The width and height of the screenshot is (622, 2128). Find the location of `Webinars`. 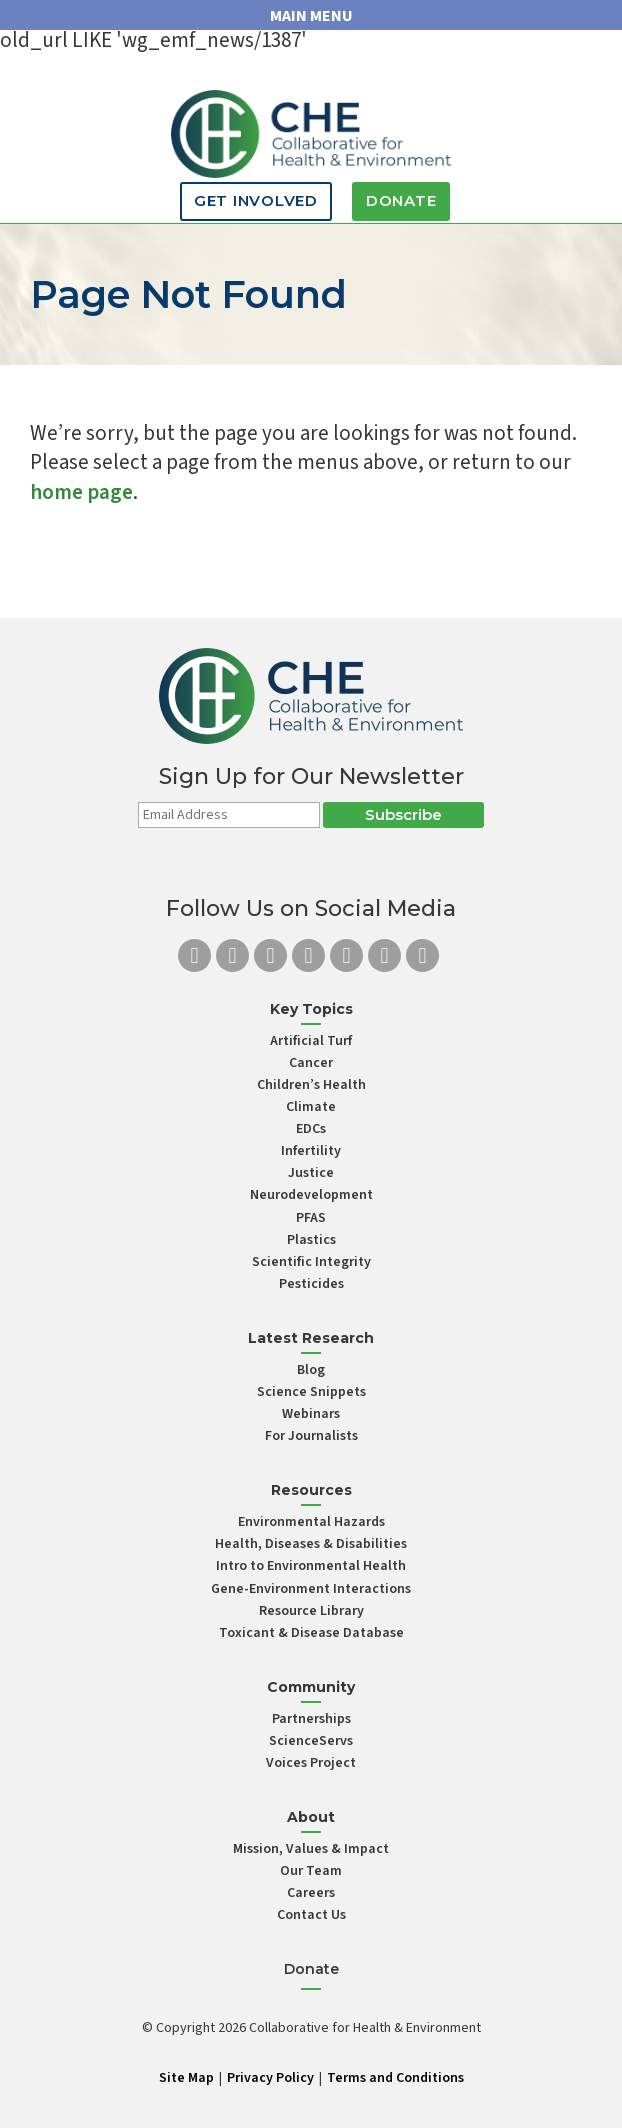

Webinars is located at coordinates (311, 1414).